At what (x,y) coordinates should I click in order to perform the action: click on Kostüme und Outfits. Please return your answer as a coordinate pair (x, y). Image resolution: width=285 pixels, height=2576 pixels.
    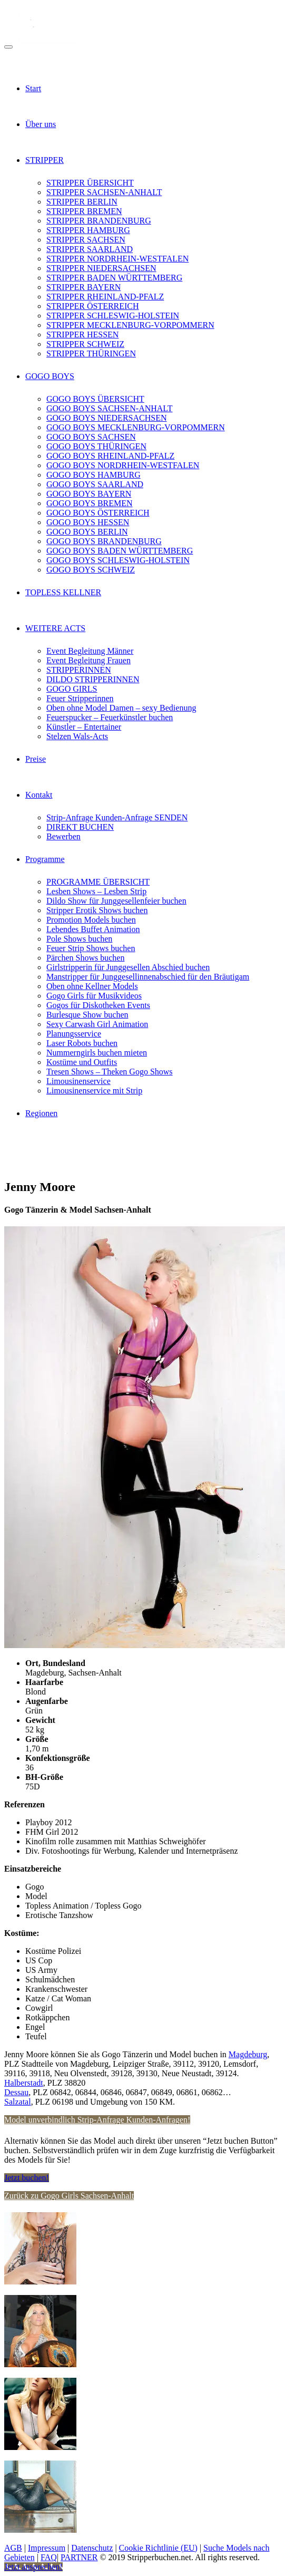
    Looking at the image, I should click on (81, 1062).